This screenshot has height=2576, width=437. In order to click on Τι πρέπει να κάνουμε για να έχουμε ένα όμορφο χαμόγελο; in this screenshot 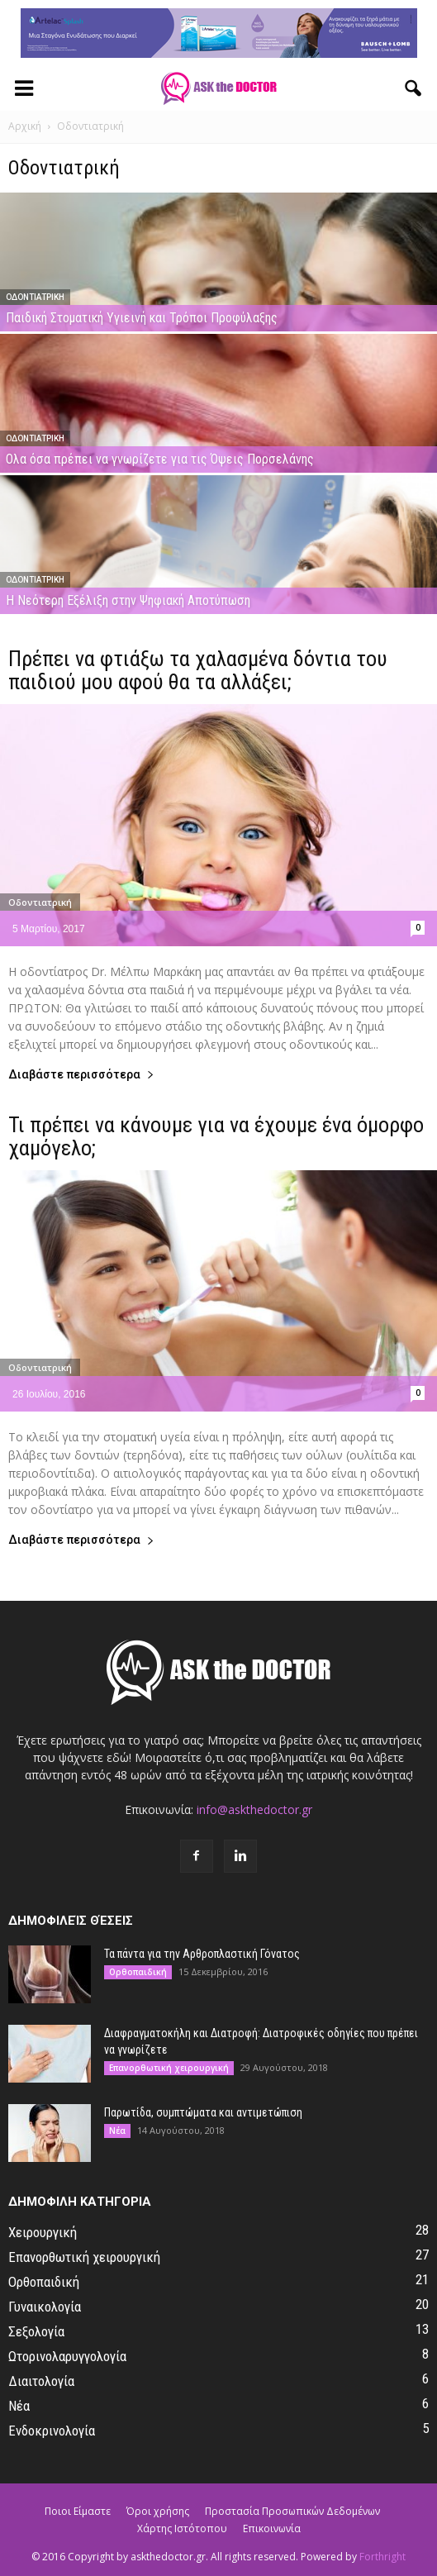, I will do `click(216, 1136)`.